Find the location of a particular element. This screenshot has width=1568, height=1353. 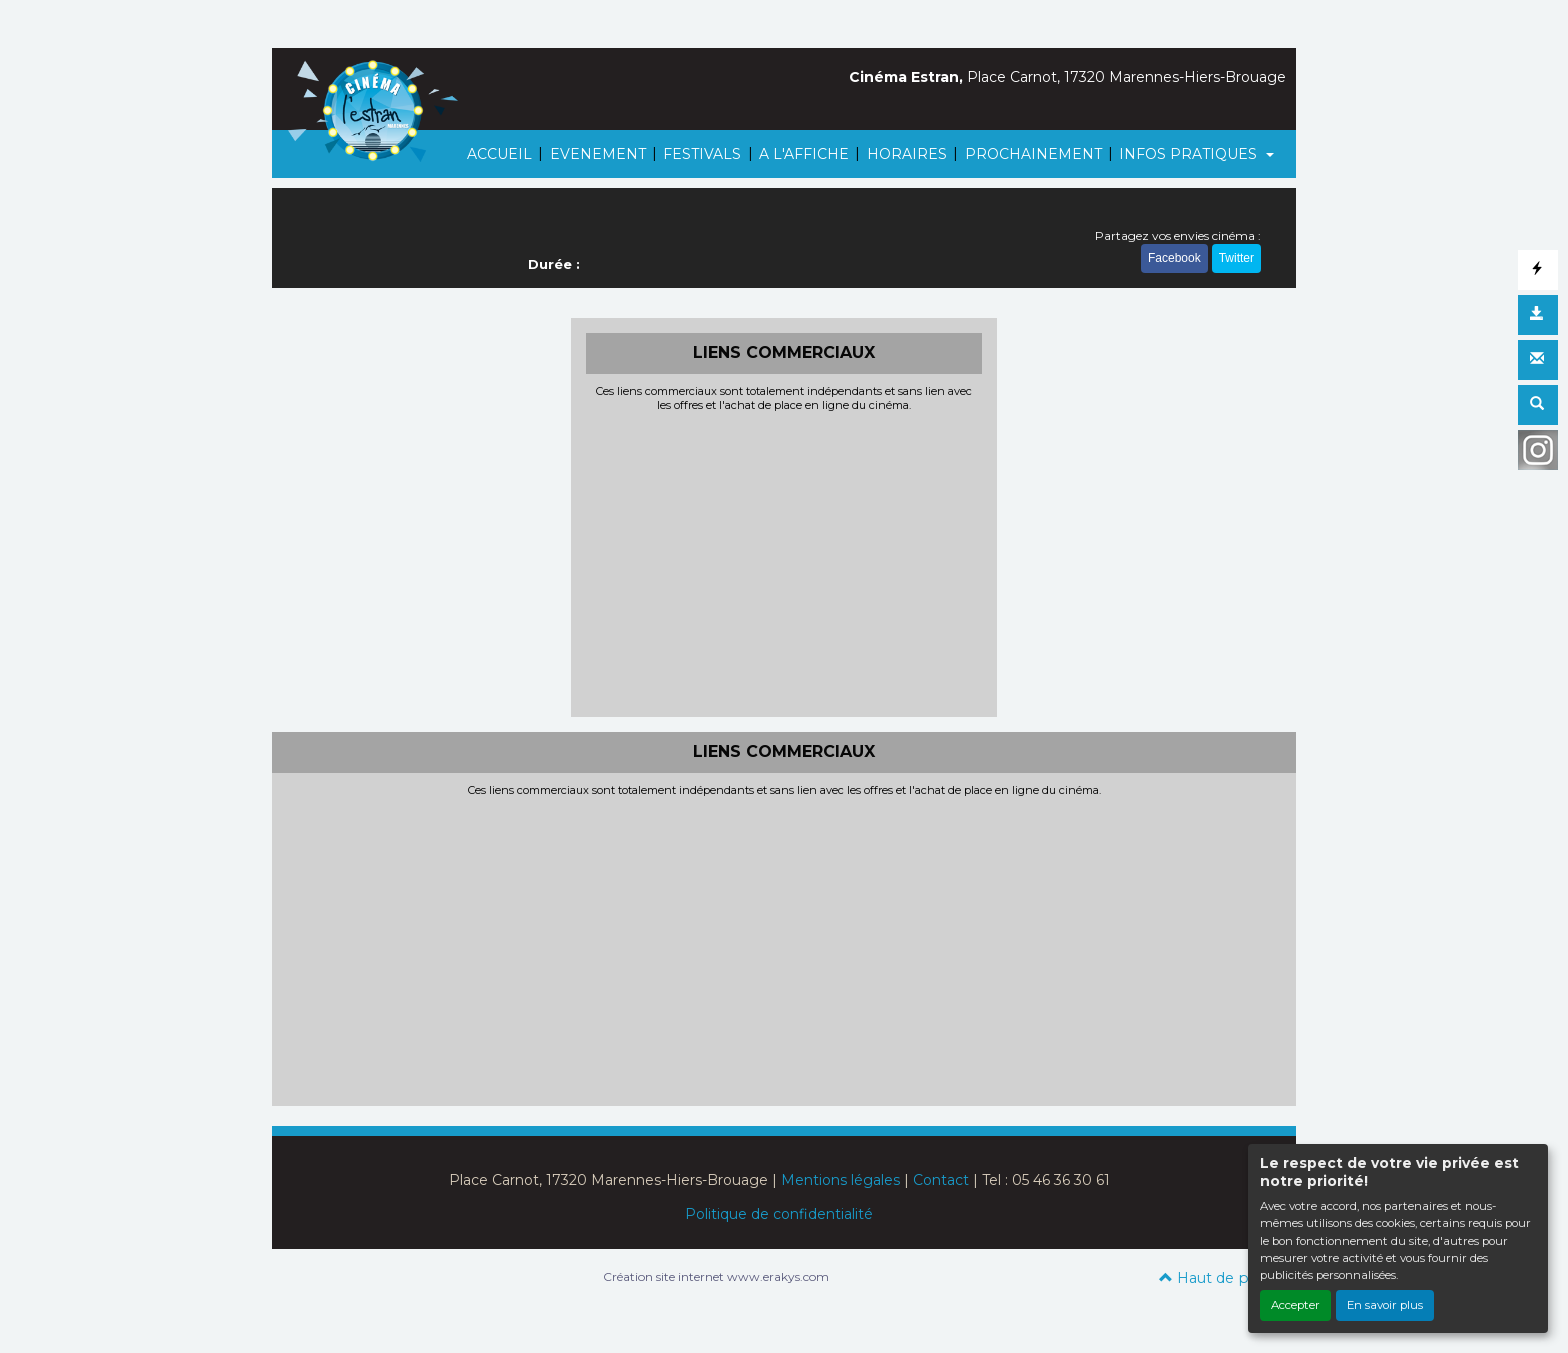

Contact is located at coordinates (941, 1180).